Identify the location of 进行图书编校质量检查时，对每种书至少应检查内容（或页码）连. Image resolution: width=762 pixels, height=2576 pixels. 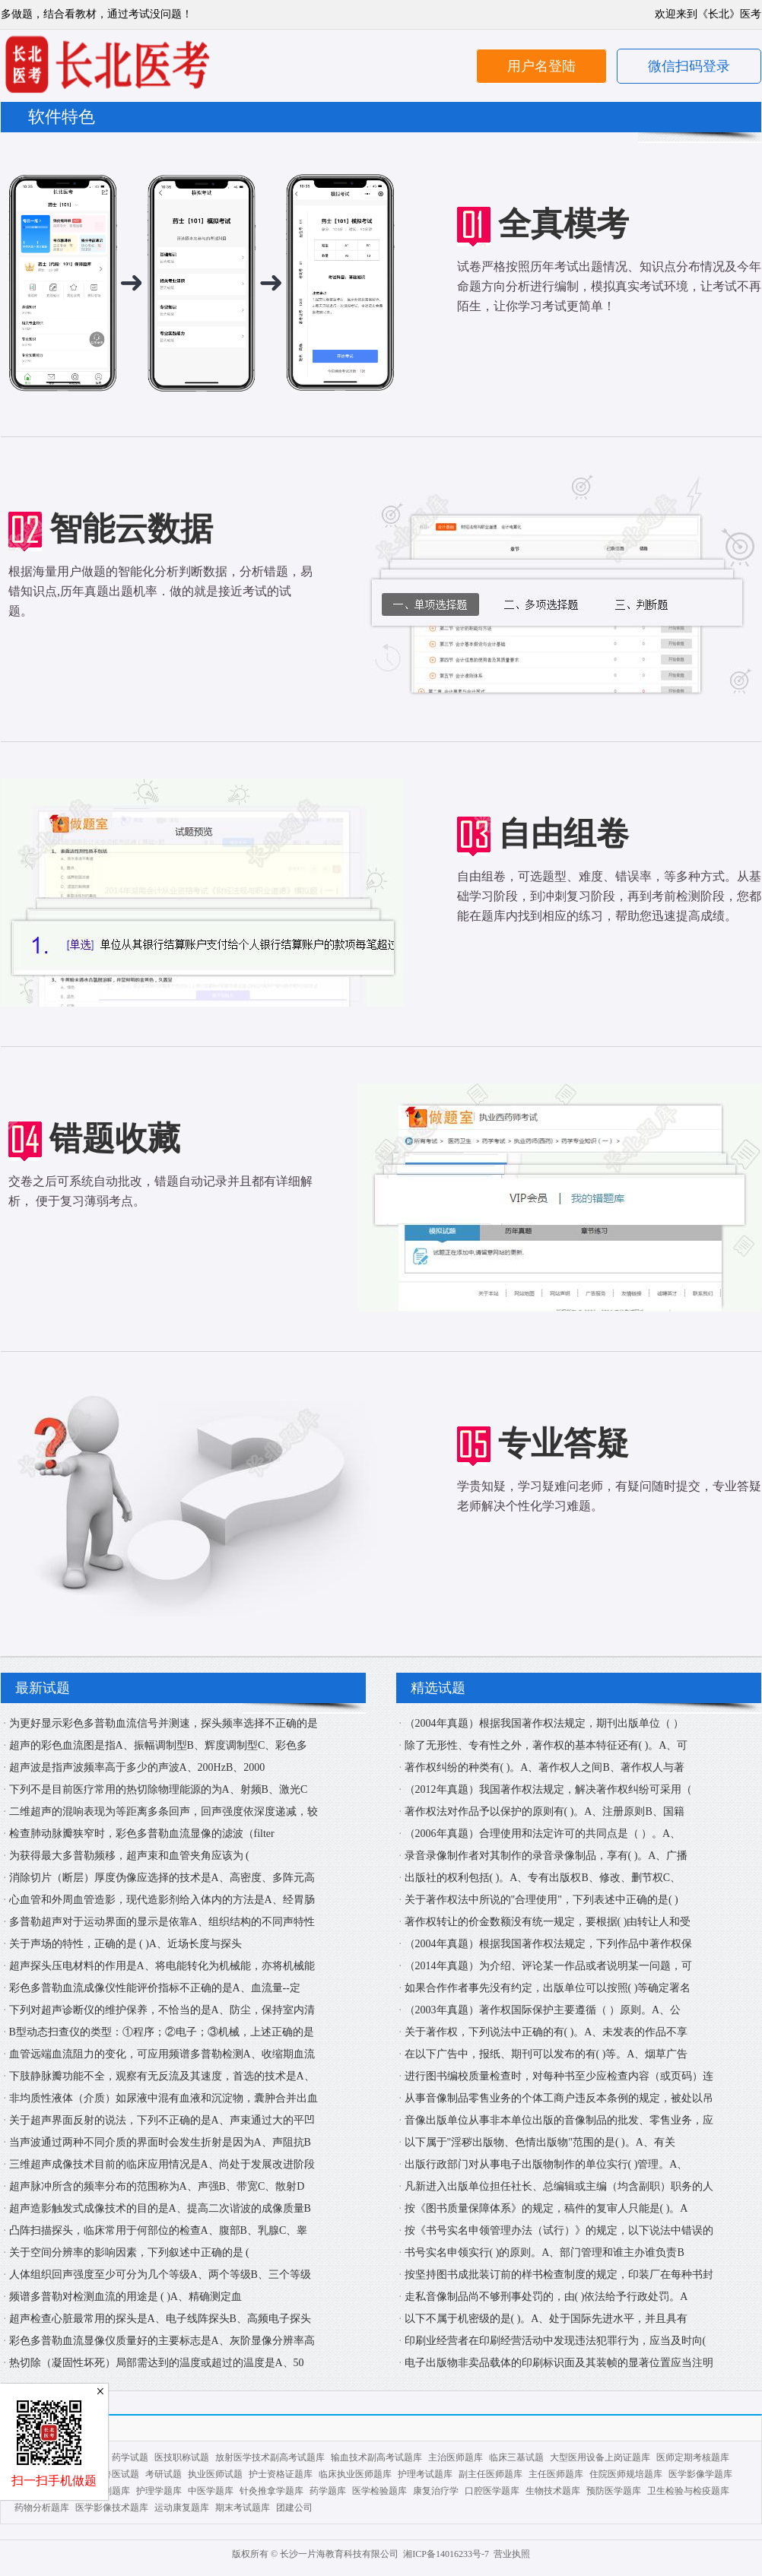
(559, 2076).